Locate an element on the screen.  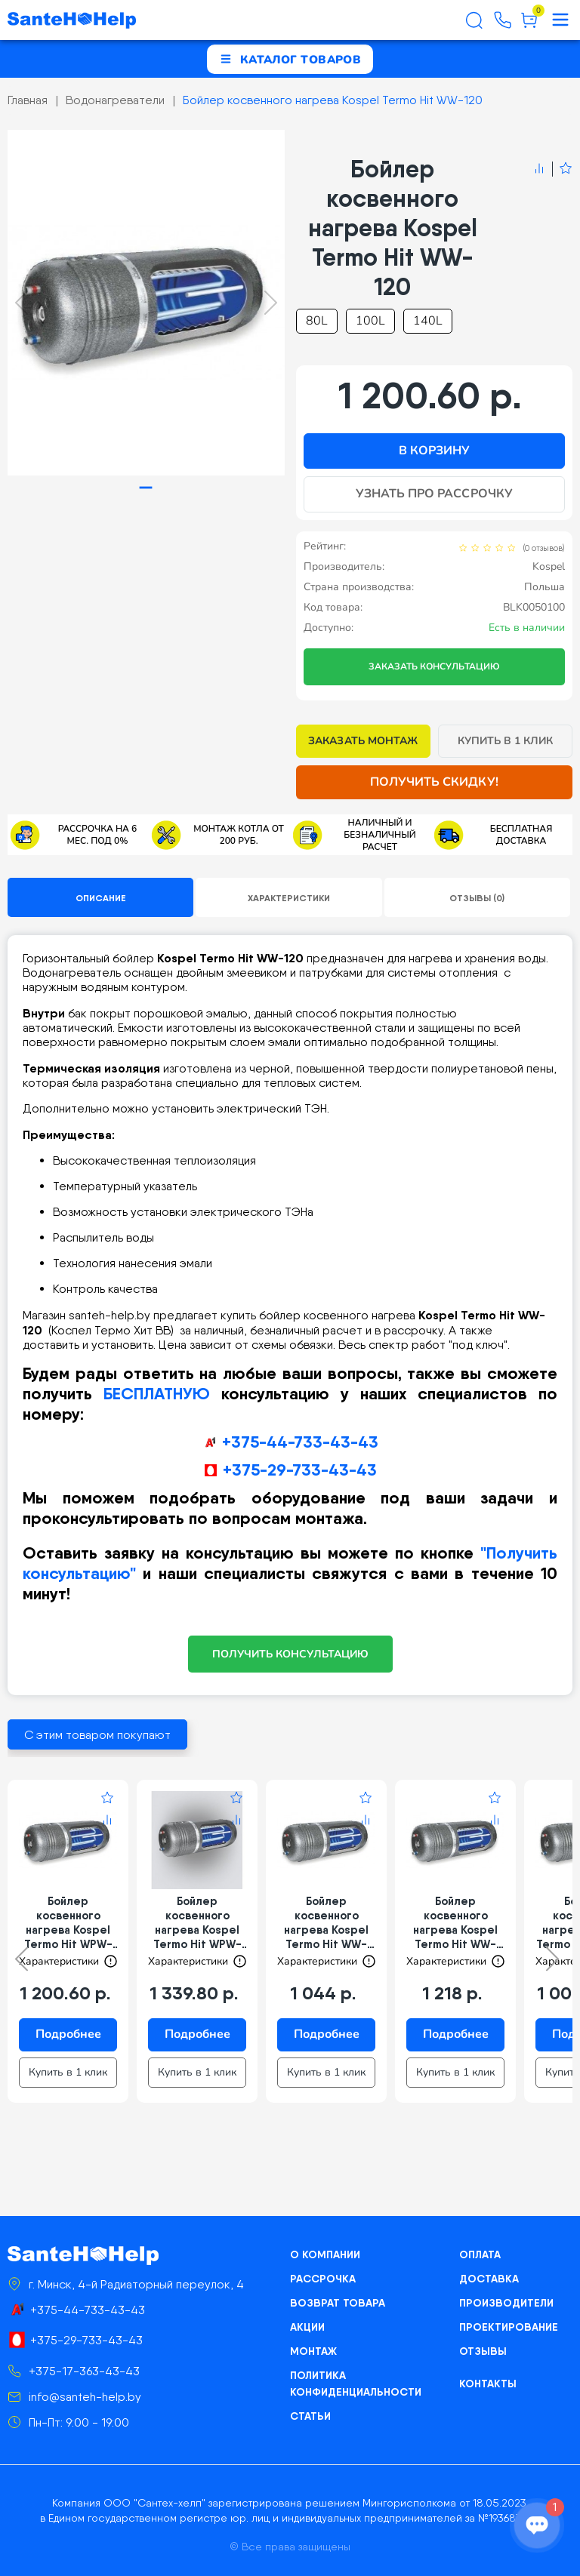
Бойлер косвенного нагрева Kospel Termo Hit WPW-140 is located at coordinates (197, 1922).